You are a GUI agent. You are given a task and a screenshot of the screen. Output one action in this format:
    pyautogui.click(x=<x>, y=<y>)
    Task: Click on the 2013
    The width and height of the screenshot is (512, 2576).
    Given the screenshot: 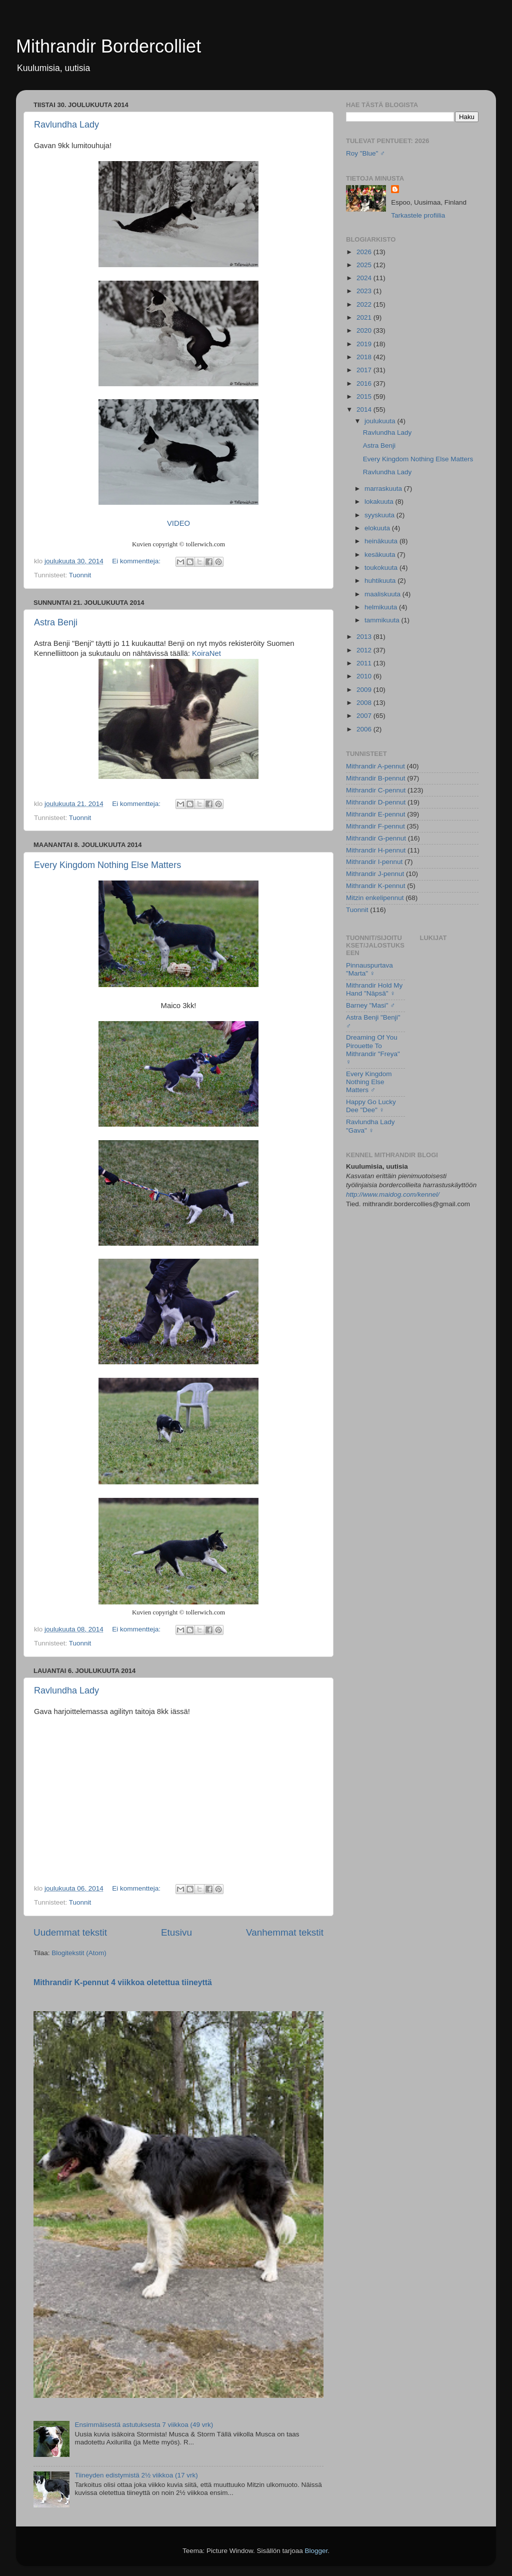 What is the action you would take?
    pyautogui.click(x=365, y=636)
    